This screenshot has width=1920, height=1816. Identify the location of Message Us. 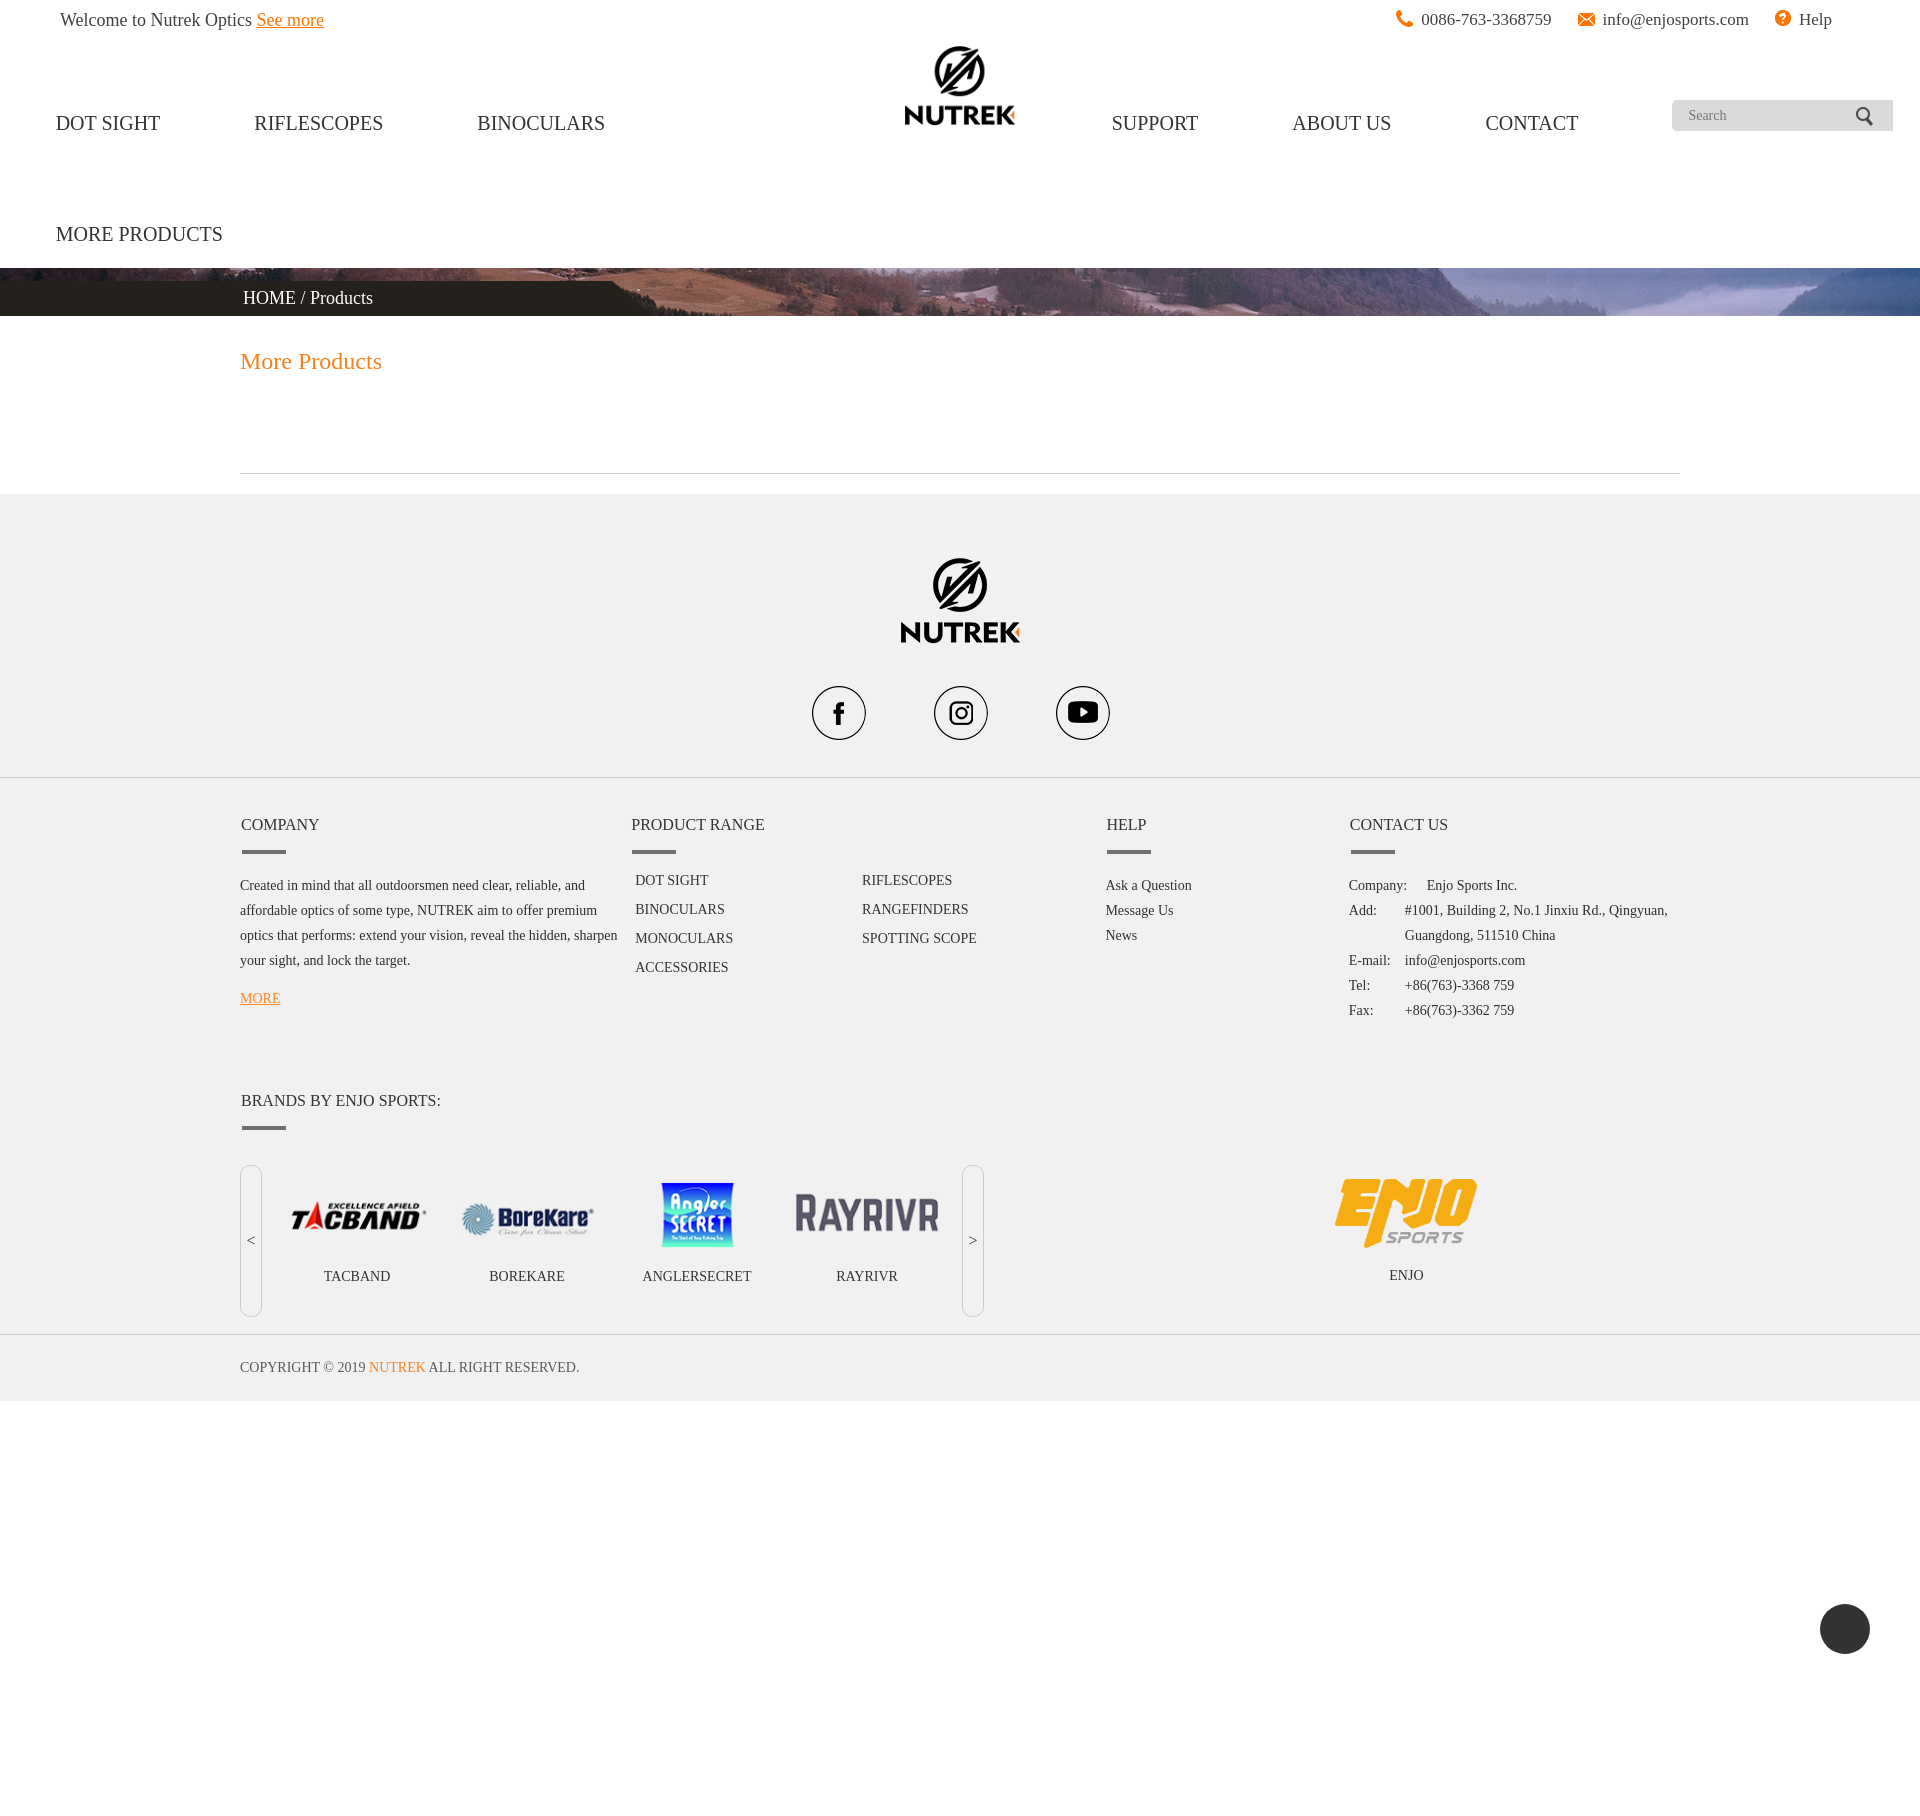
(1139, 910).